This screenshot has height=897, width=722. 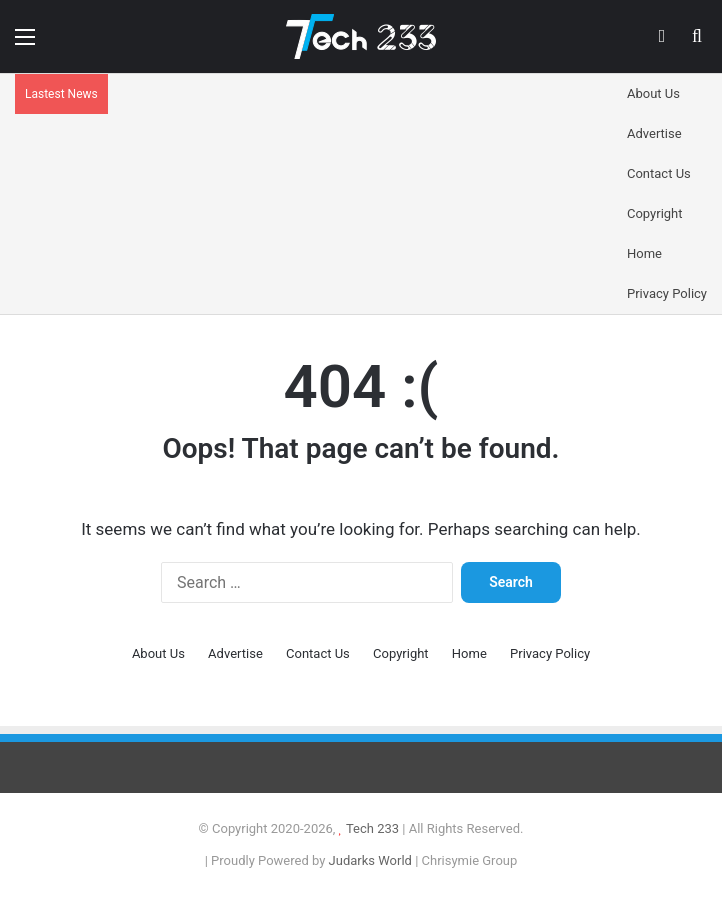 I want to click on Advertise, so click(x=654, y=133).